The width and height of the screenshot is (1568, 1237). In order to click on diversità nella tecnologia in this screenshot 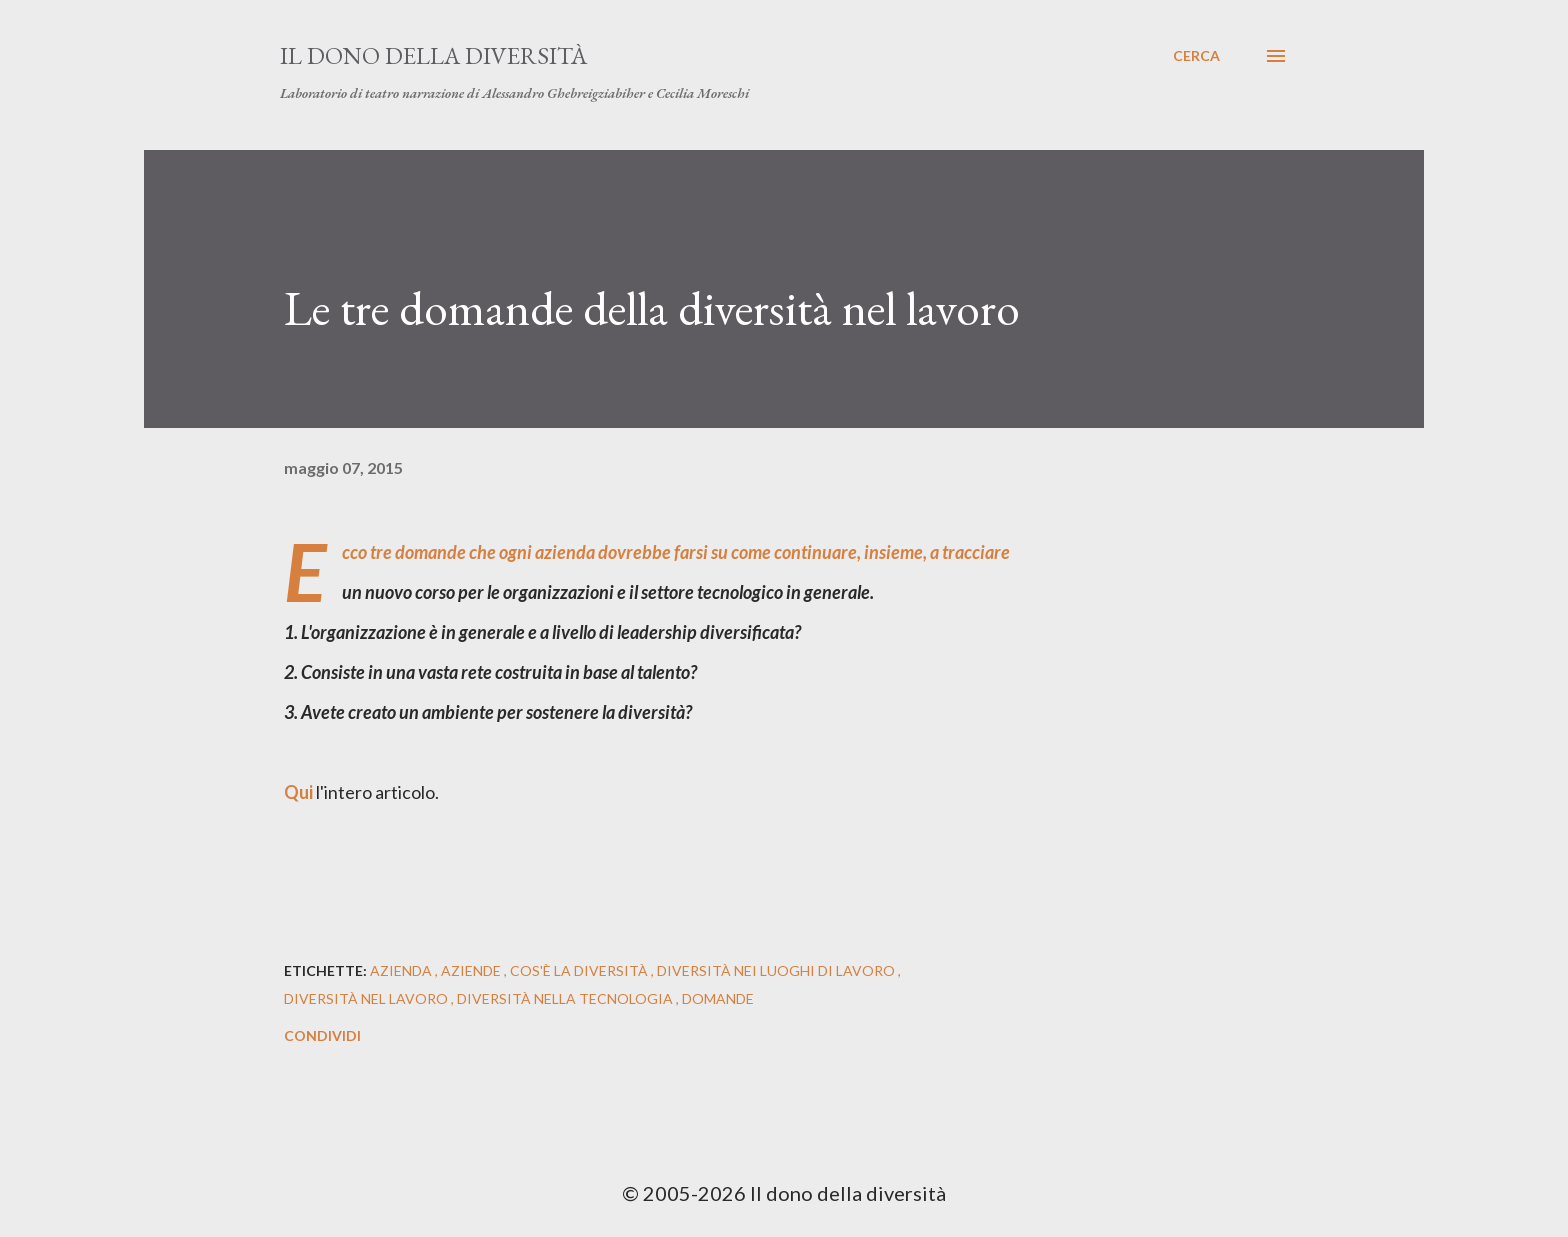, I will do `click(566, 998)`.